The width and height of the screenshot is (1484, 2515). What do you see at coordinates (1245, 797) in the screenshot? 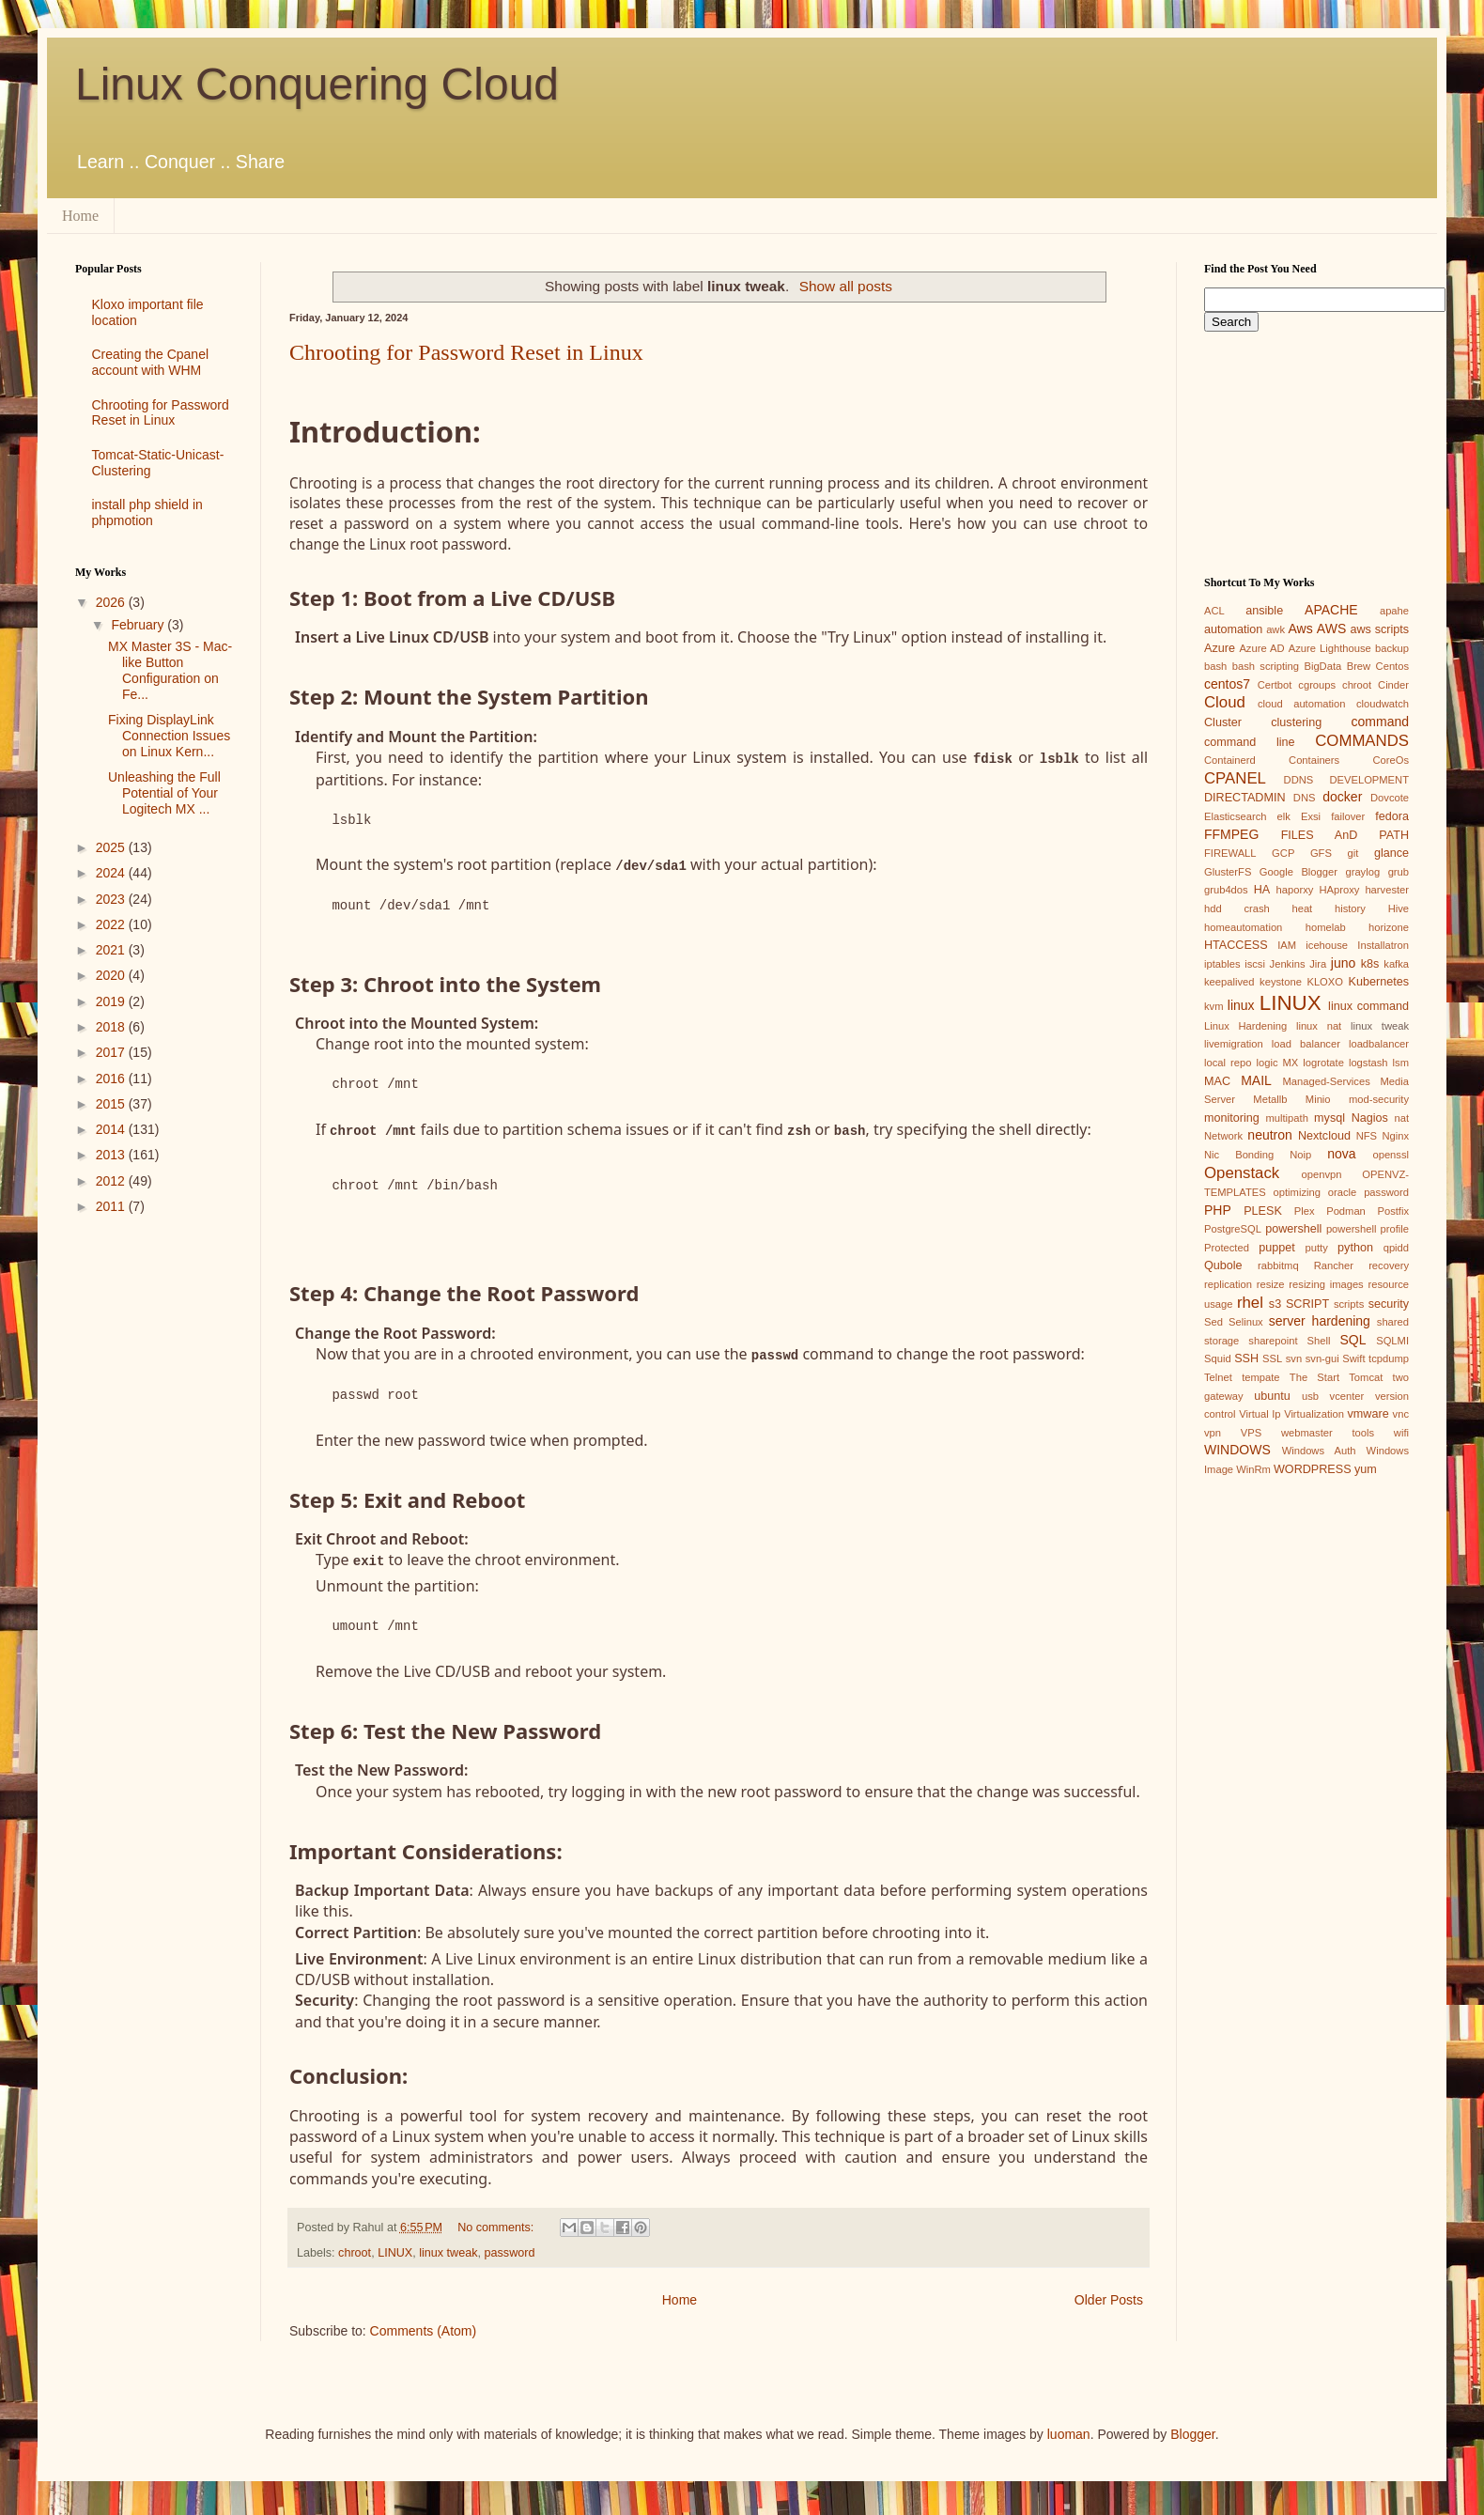
I see `DIRECTADMIN` at bounding box center [1245, 797].